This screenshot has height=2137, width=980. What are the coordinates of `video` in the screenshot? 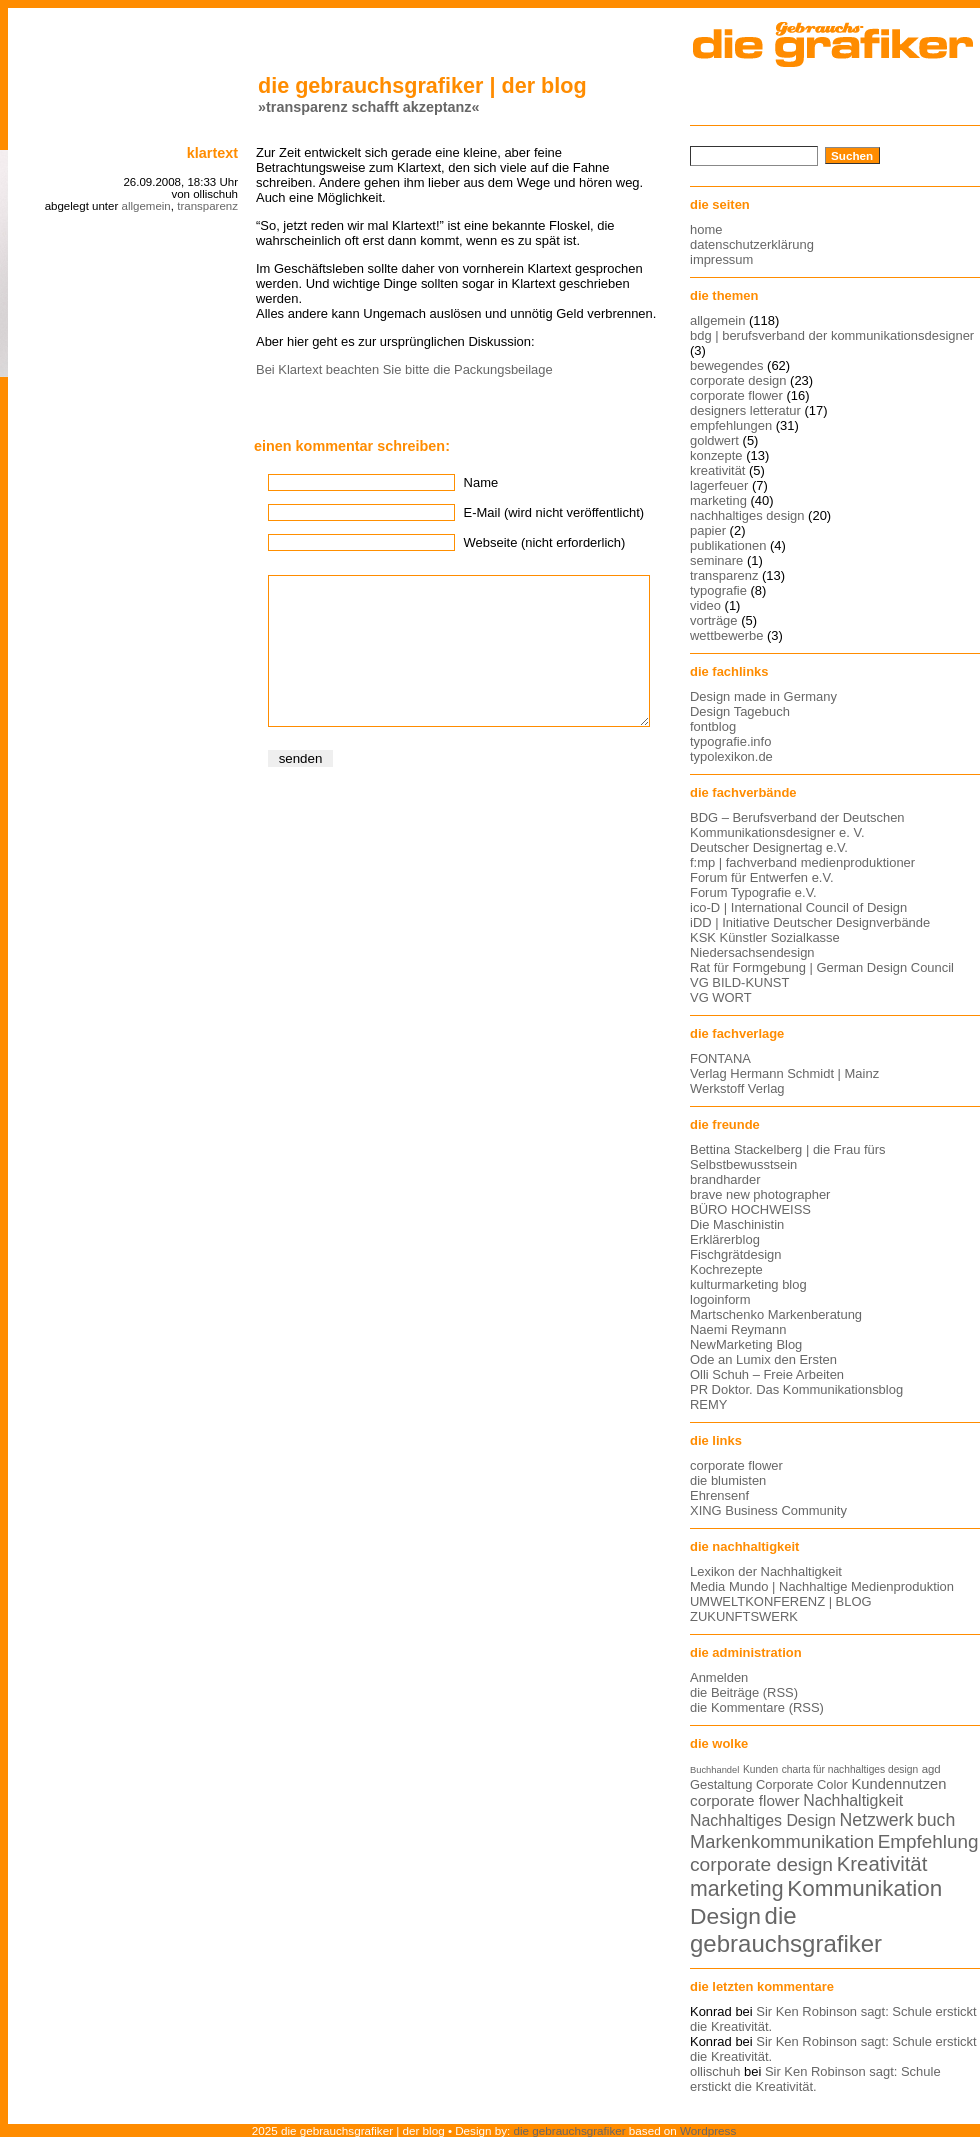 It's located at (705, 605).